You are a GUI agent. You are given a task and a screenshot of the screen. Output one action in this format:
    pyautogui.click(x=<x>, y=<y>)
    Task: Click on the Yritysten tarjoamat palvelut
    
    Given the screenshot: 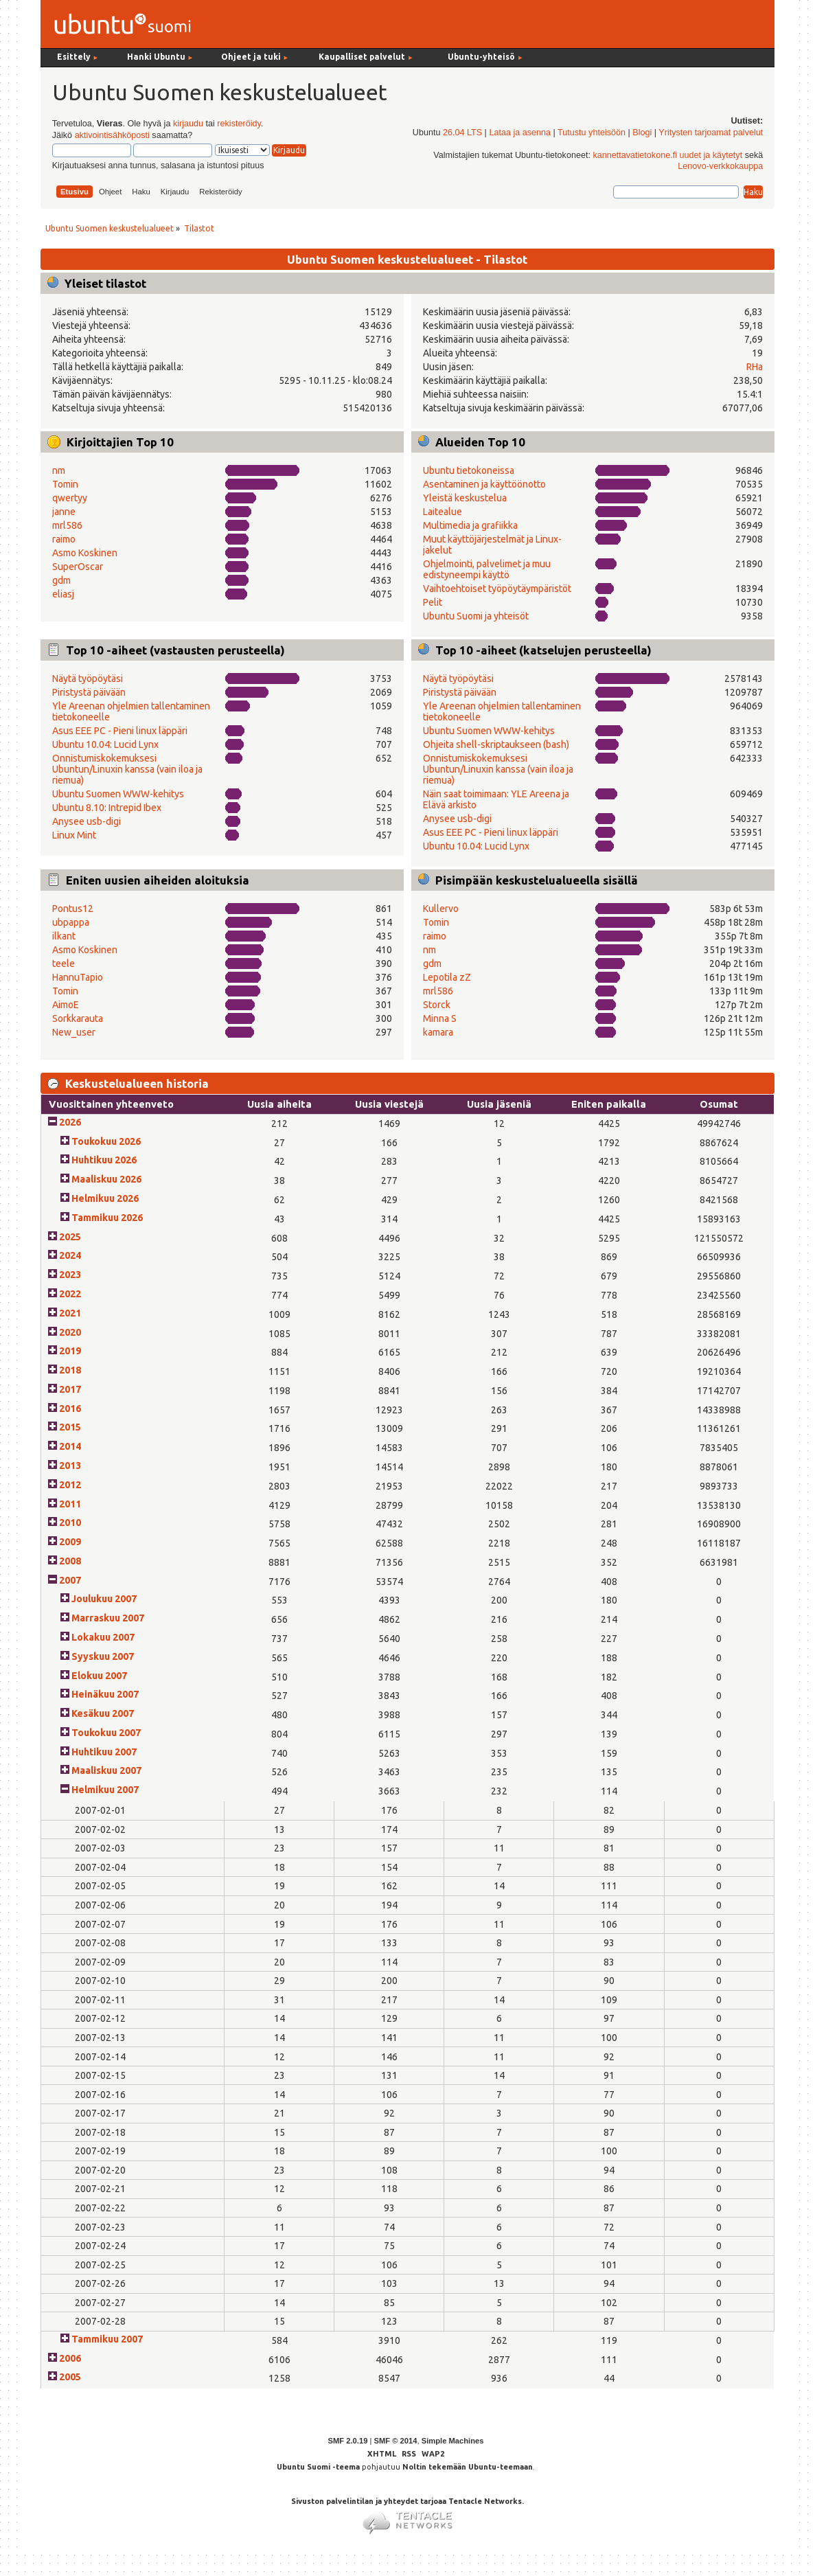 What is the action you would take?
    pyautogui.click(x=710, y=132)
    